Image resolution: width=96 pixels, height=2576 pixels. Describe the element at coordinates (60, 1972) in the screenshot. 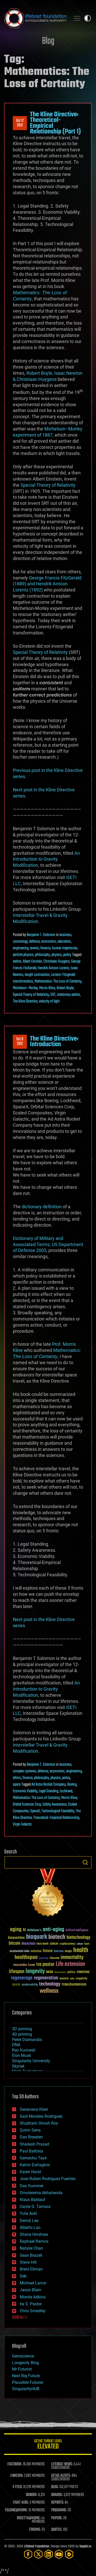

I see `Neuroscience [Neuroscience (23 items)]` at that location.